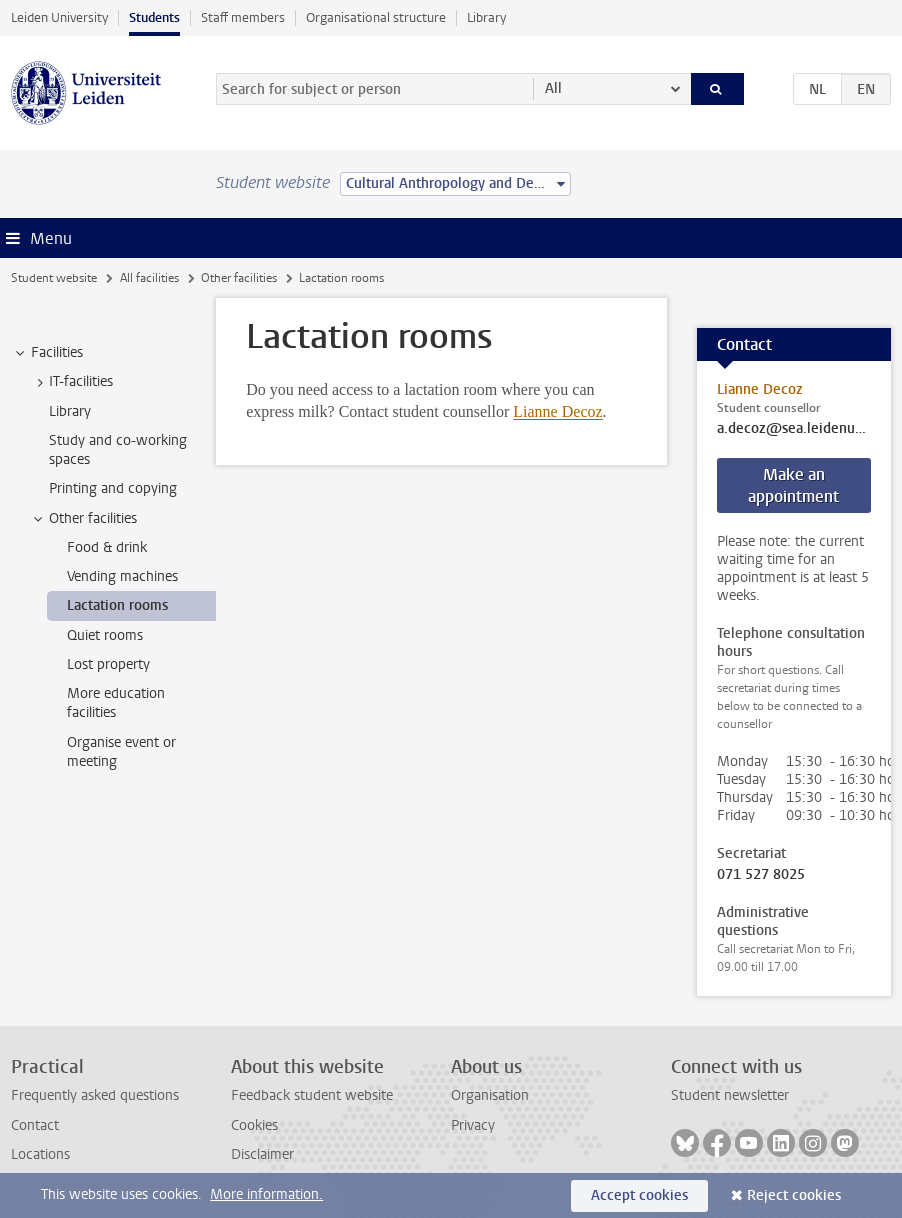 The height and width of the screenshot is (1218, 902). Describe the element at coordinates (154, 17) in the screenshot. I see `Students` at that location.